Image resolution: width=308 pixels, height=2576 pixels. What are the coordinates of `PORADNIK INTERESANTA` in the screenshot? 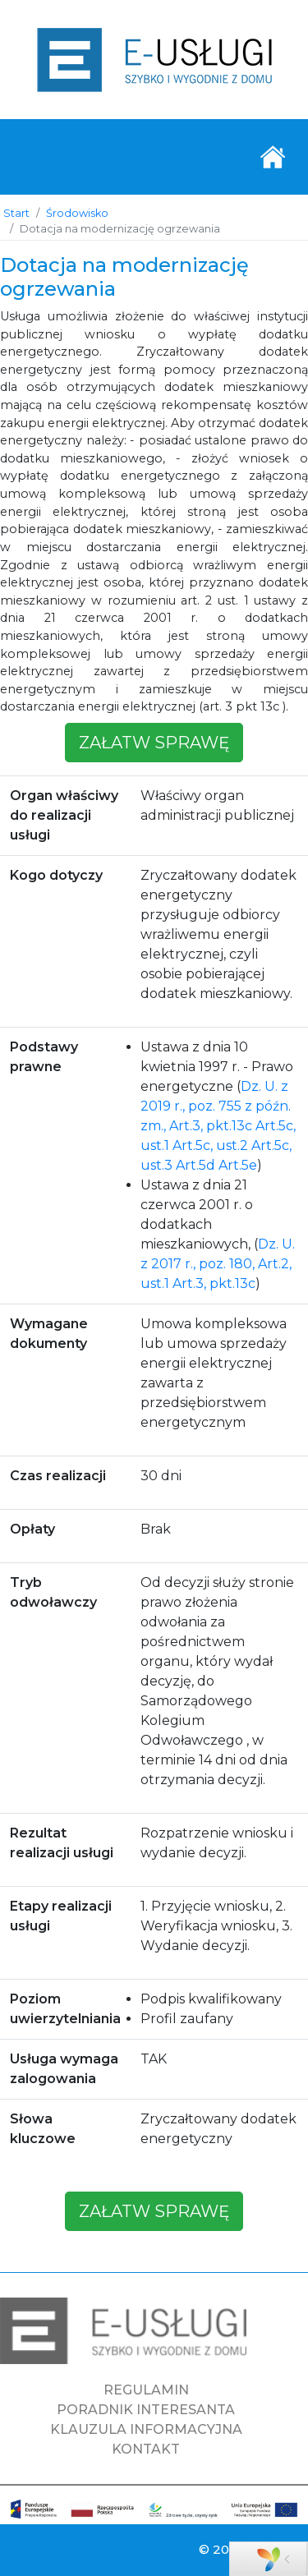 It's located at (146, 2409).